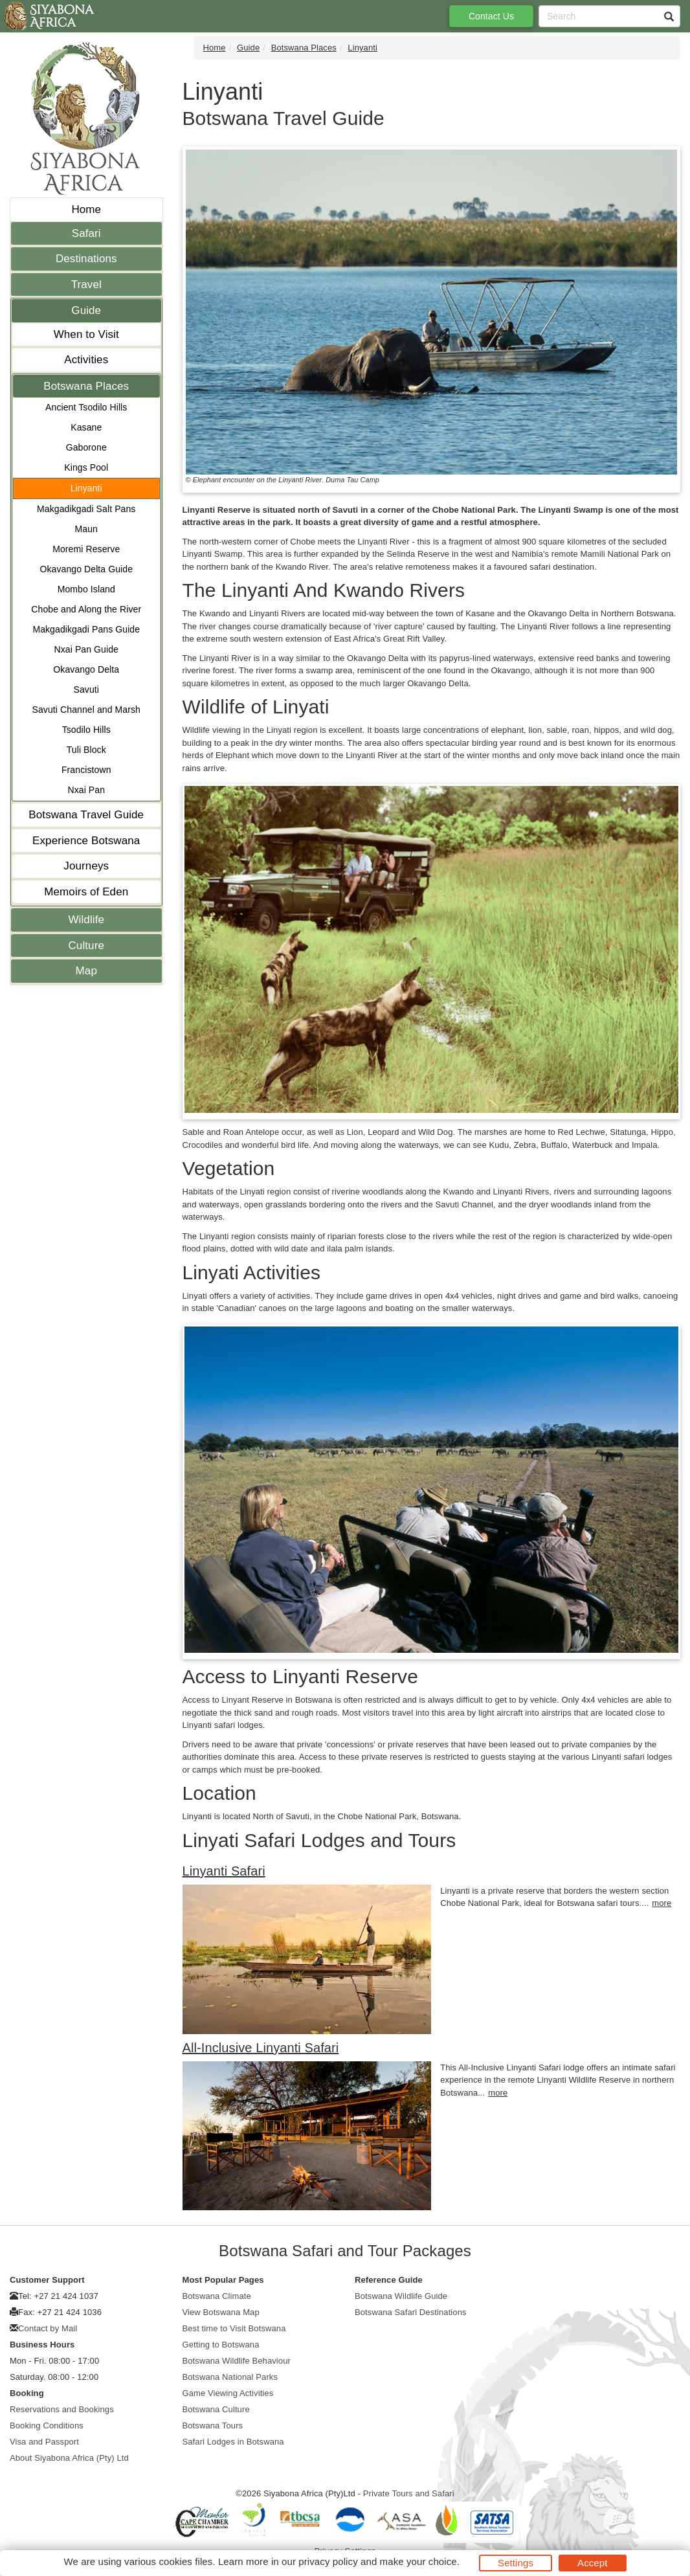  Describe the element at coordinates (327, 2561) in the screenshot. I see `privacy policy` at that location.